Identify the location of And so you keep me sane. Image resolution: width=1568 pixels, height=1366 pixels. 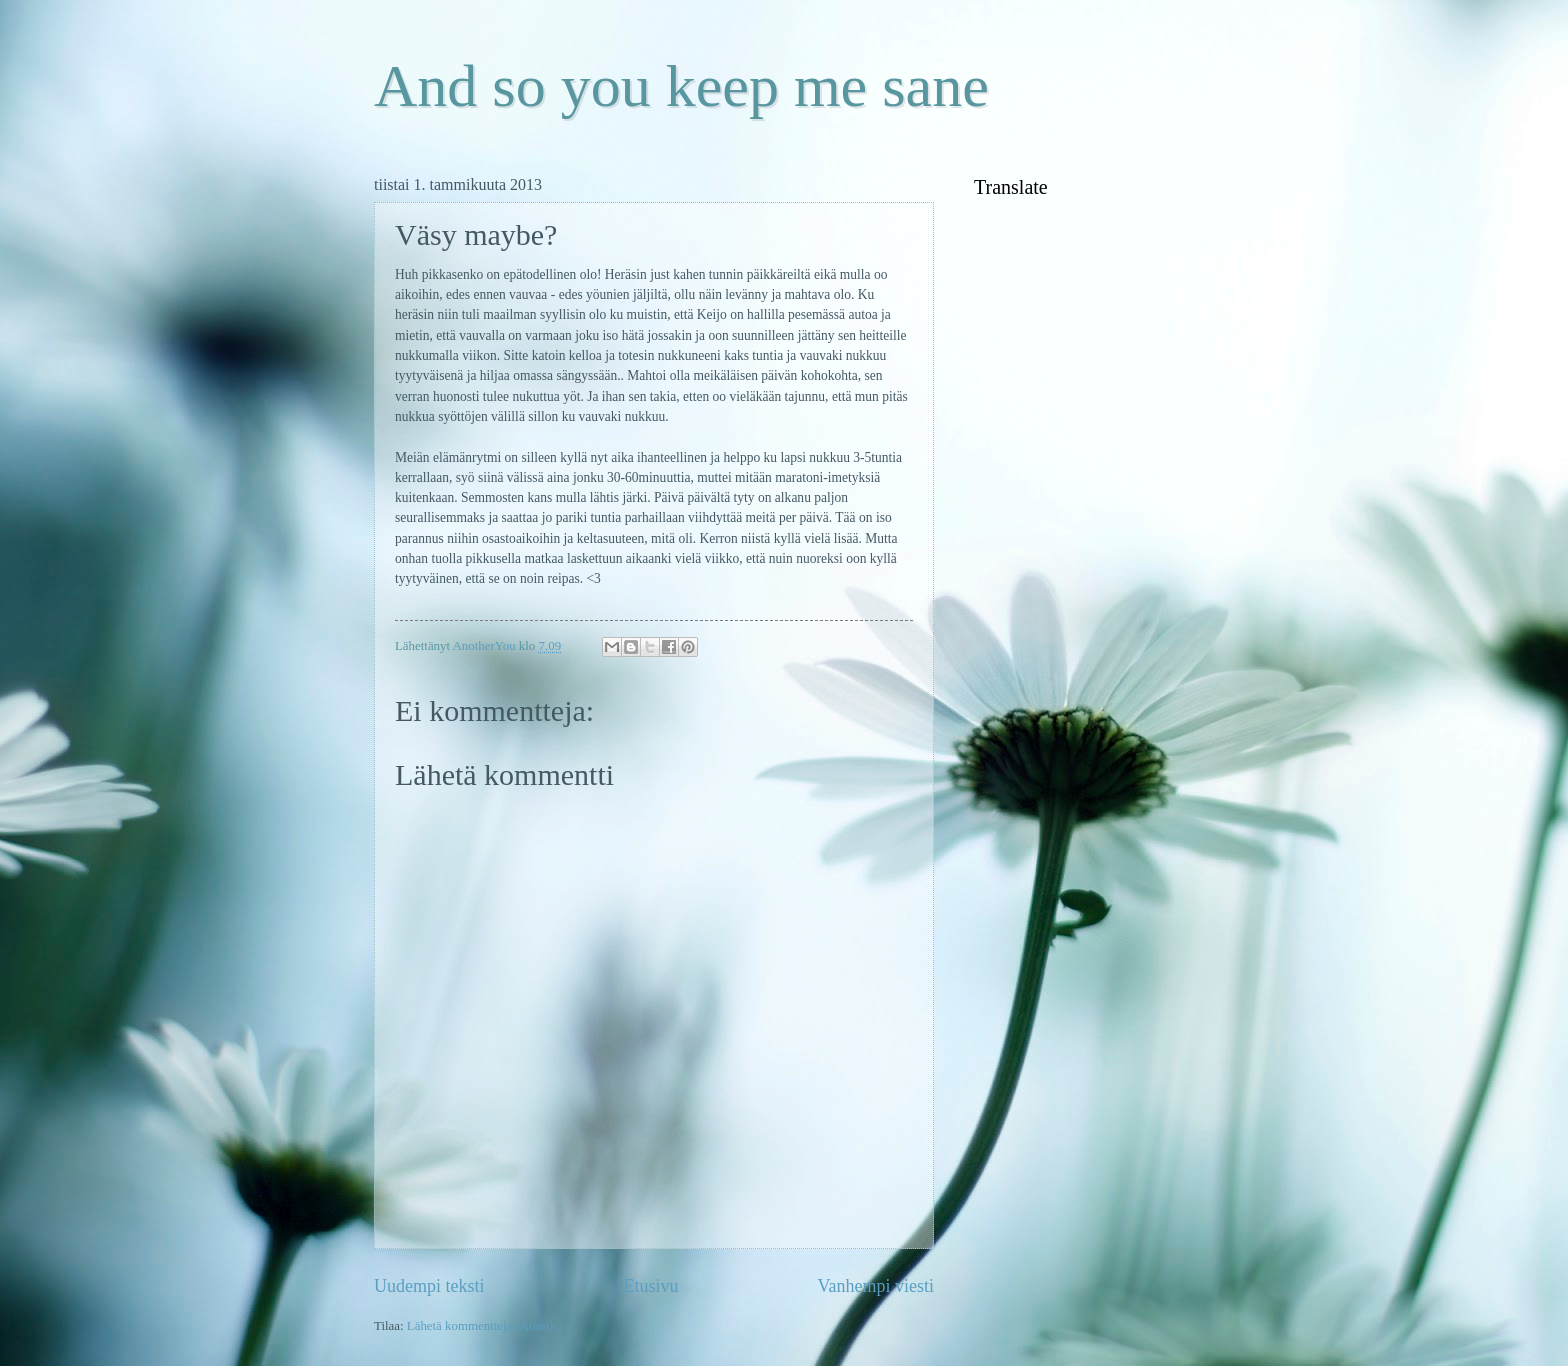
(681, 86).